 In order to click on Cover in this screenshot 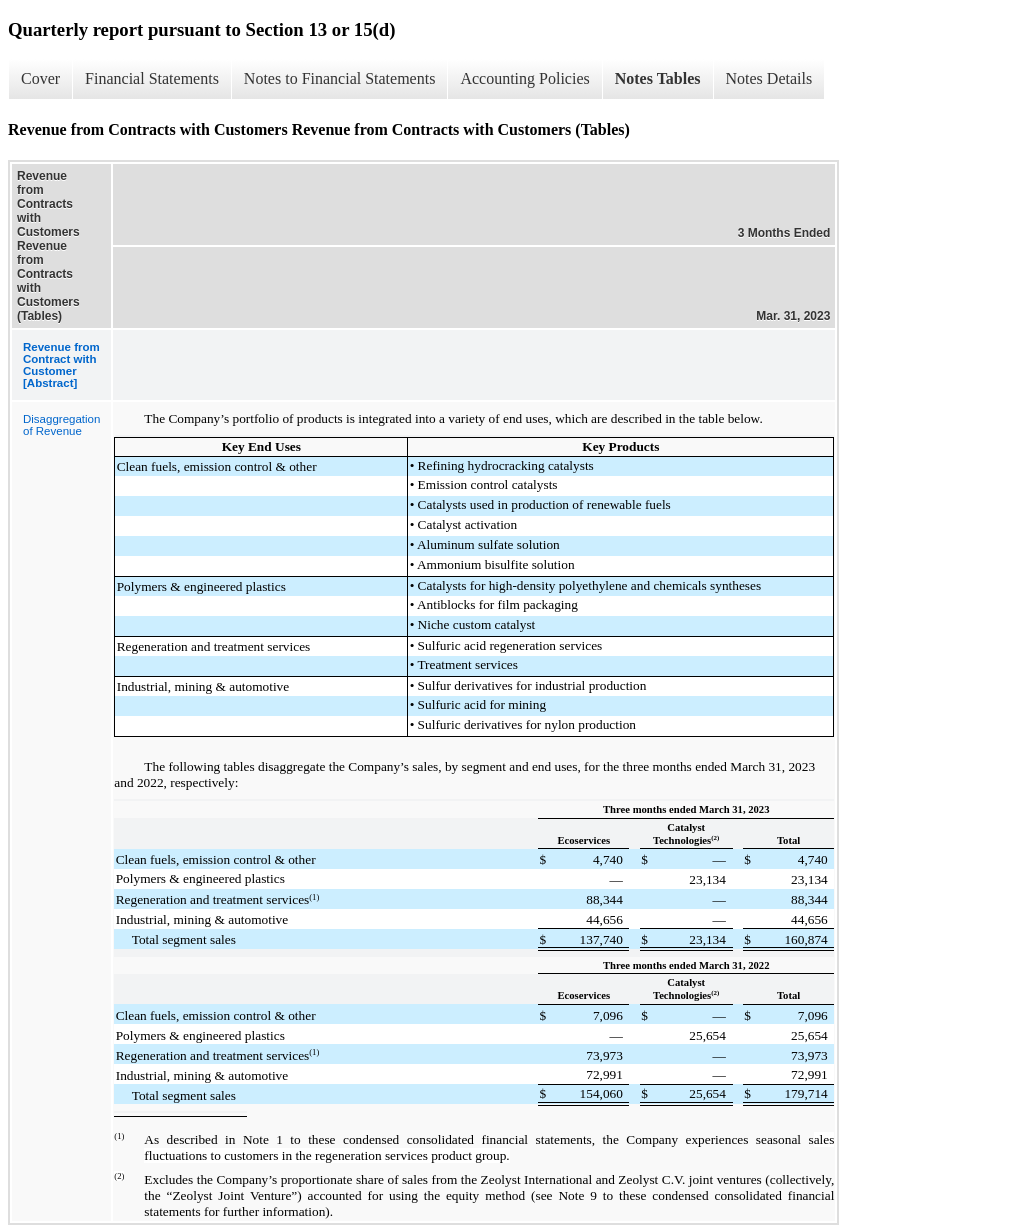, I will do `click(40, 78)`.